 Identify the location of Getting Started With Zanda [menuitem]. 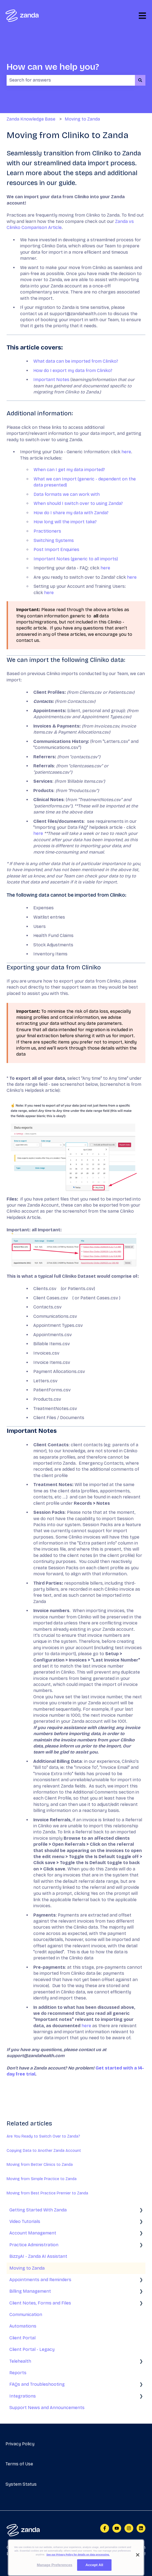
(38, 2210).